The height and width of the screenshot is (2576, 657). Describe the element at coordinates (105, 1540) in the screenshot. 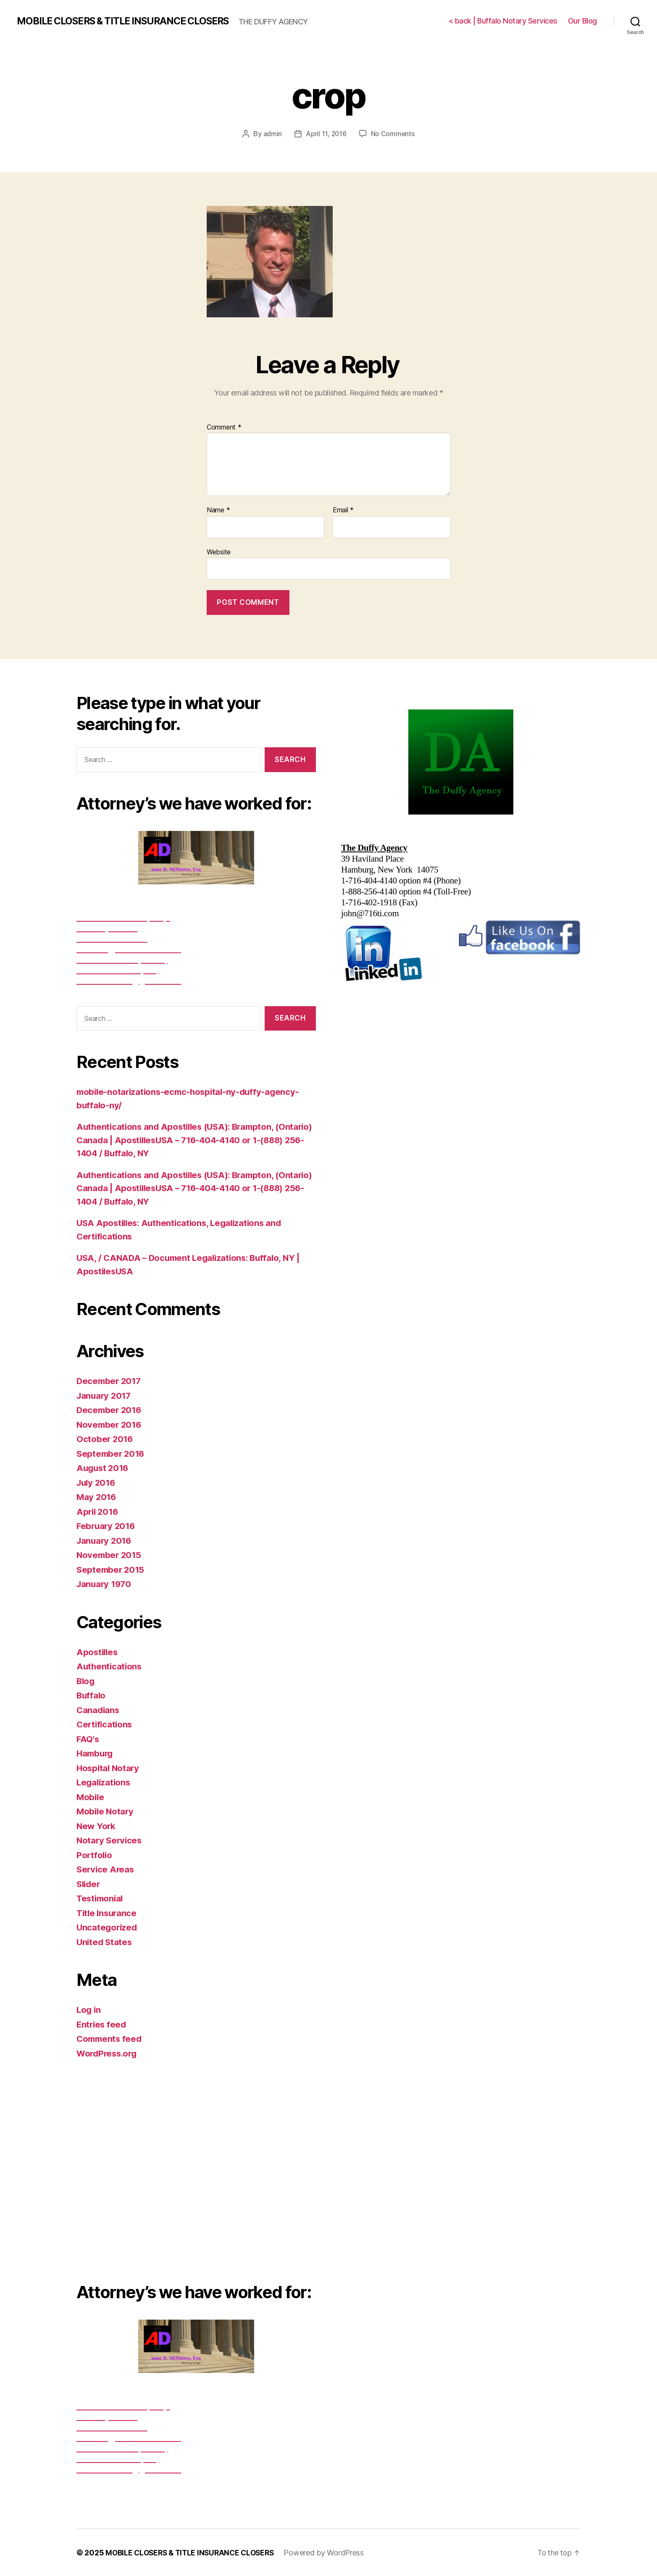

I see `January 2016` at that location.